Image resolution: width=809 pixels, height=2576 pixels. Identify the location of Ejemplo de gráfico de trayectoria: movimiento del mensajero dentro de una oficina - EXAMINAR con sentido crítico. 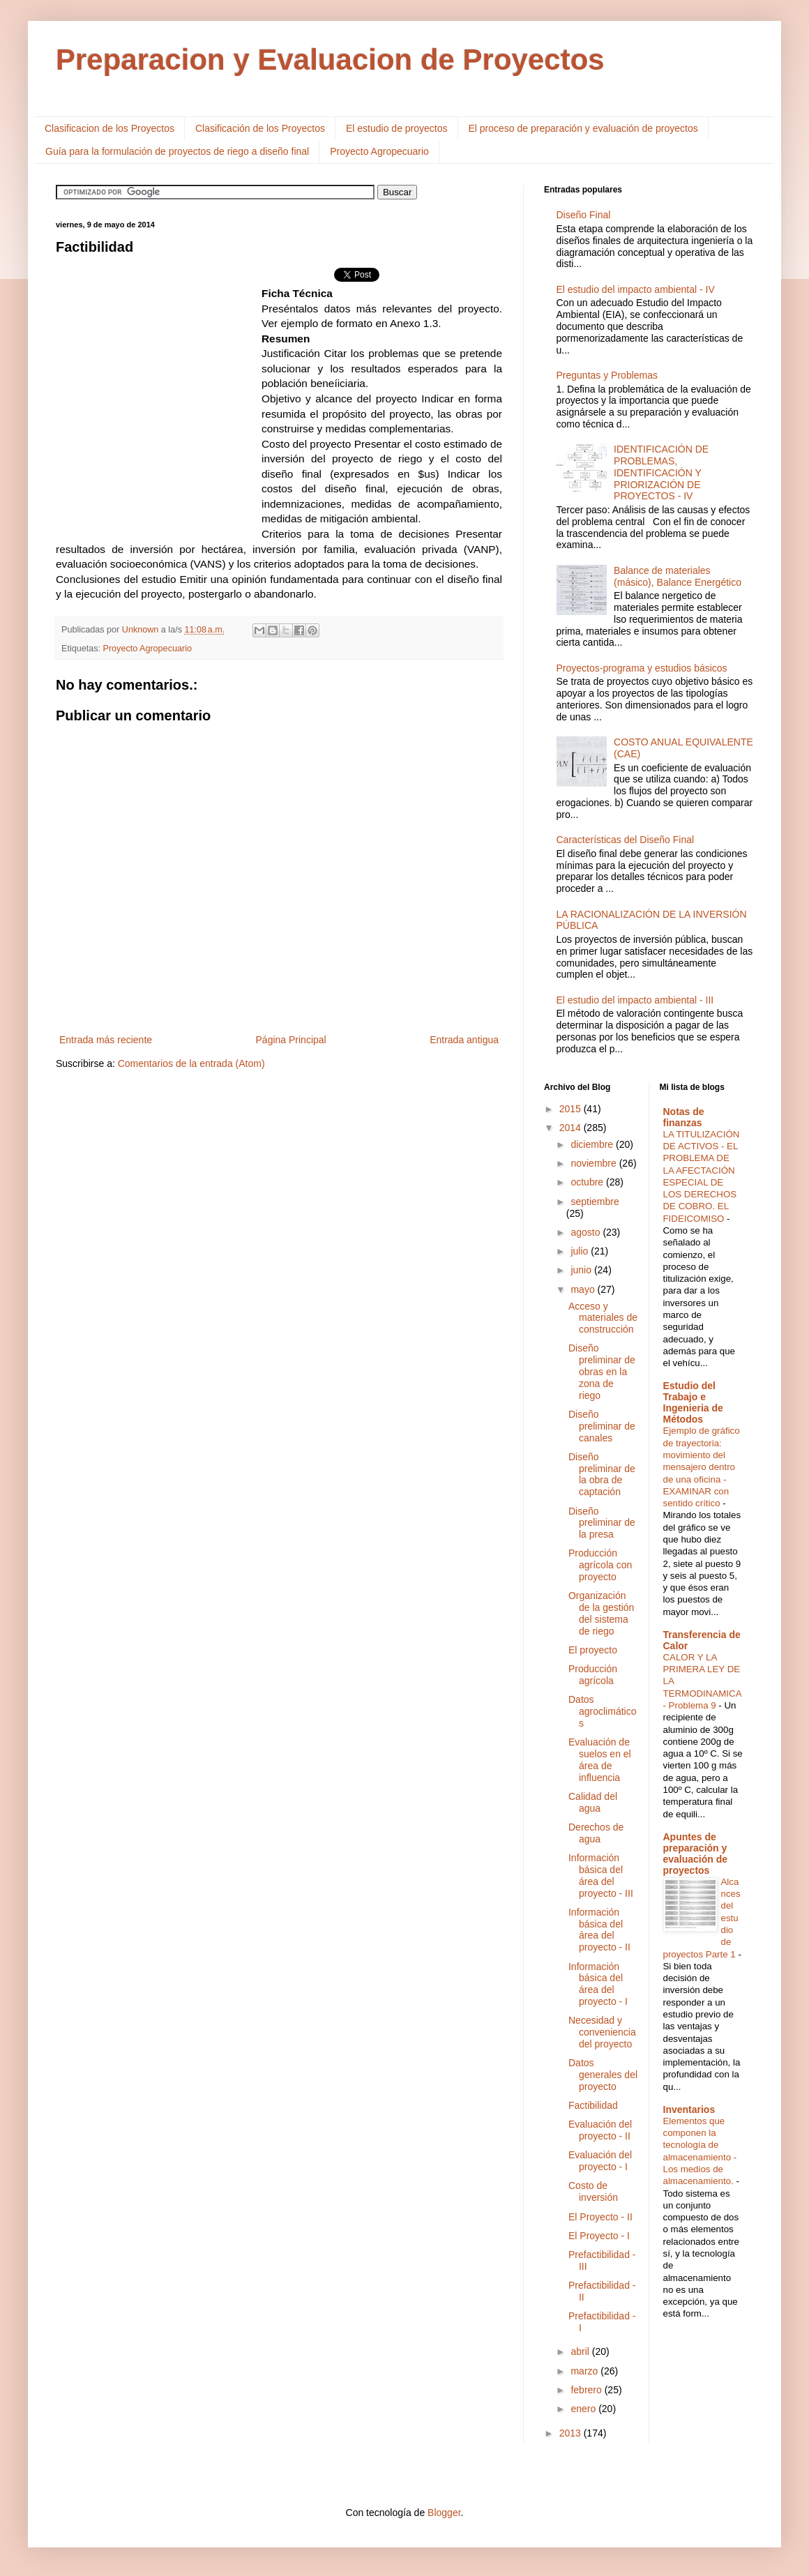
(701, 1466).